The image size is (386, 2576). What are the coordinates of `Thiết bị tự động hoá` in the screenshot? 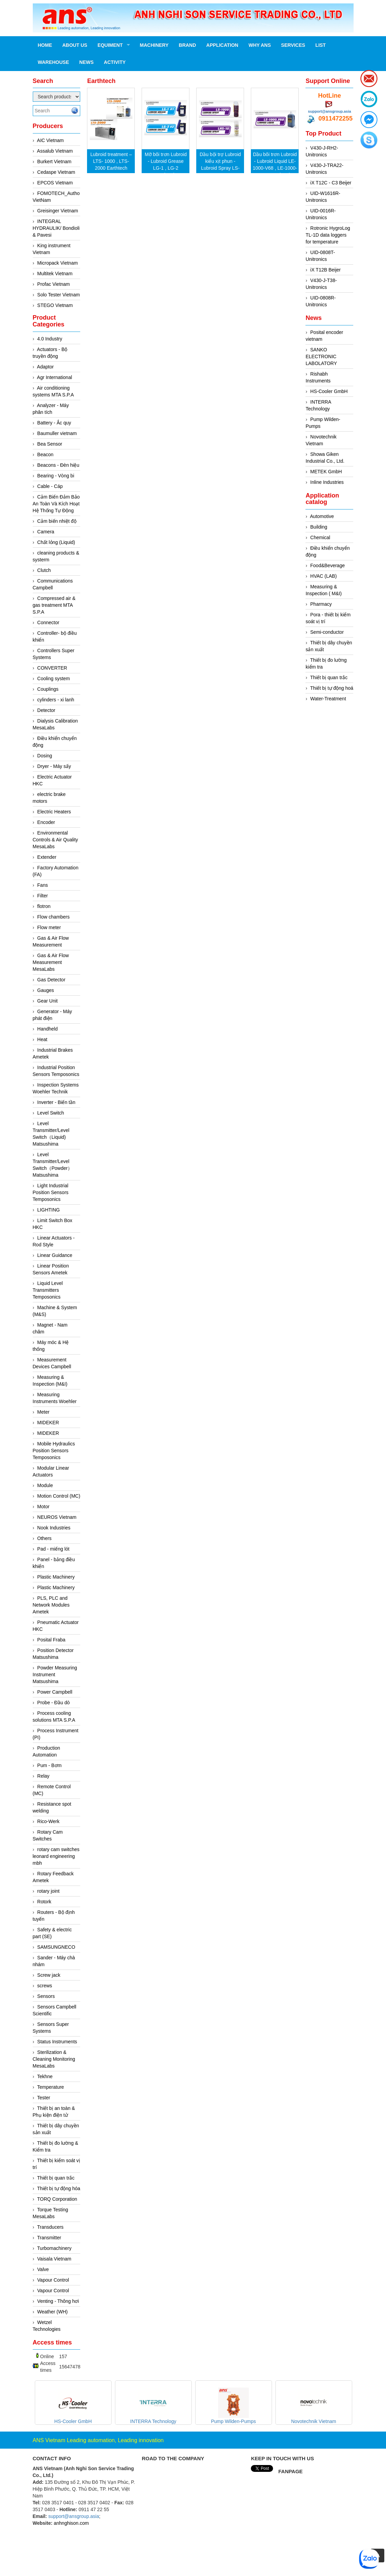 It's located at (331, 688).